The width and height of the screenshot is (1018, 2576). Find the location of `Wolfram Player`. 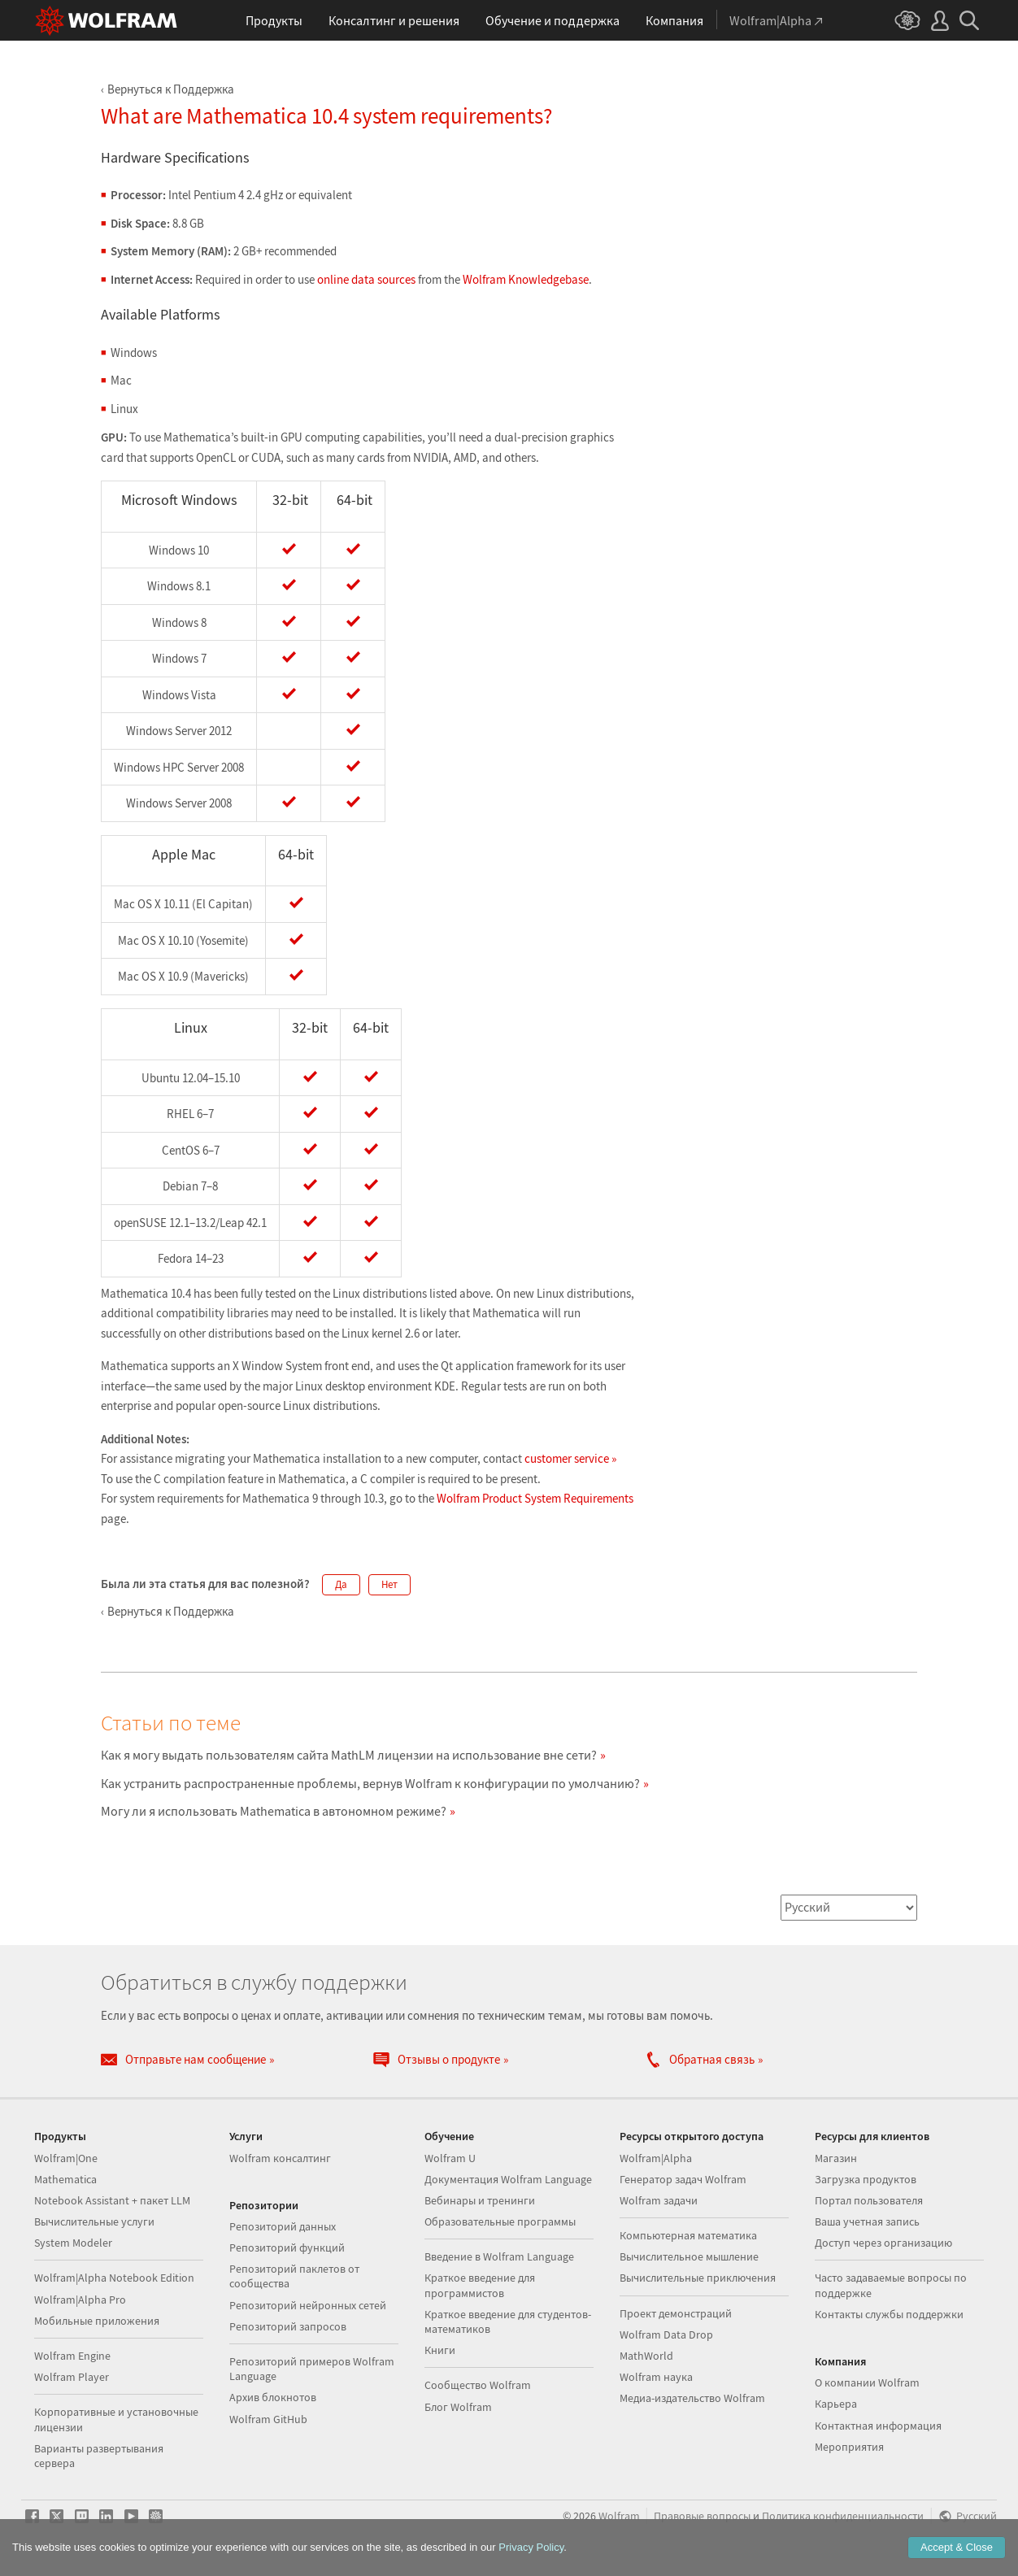

Wolfram Player is located at coordinates (71, 2376).